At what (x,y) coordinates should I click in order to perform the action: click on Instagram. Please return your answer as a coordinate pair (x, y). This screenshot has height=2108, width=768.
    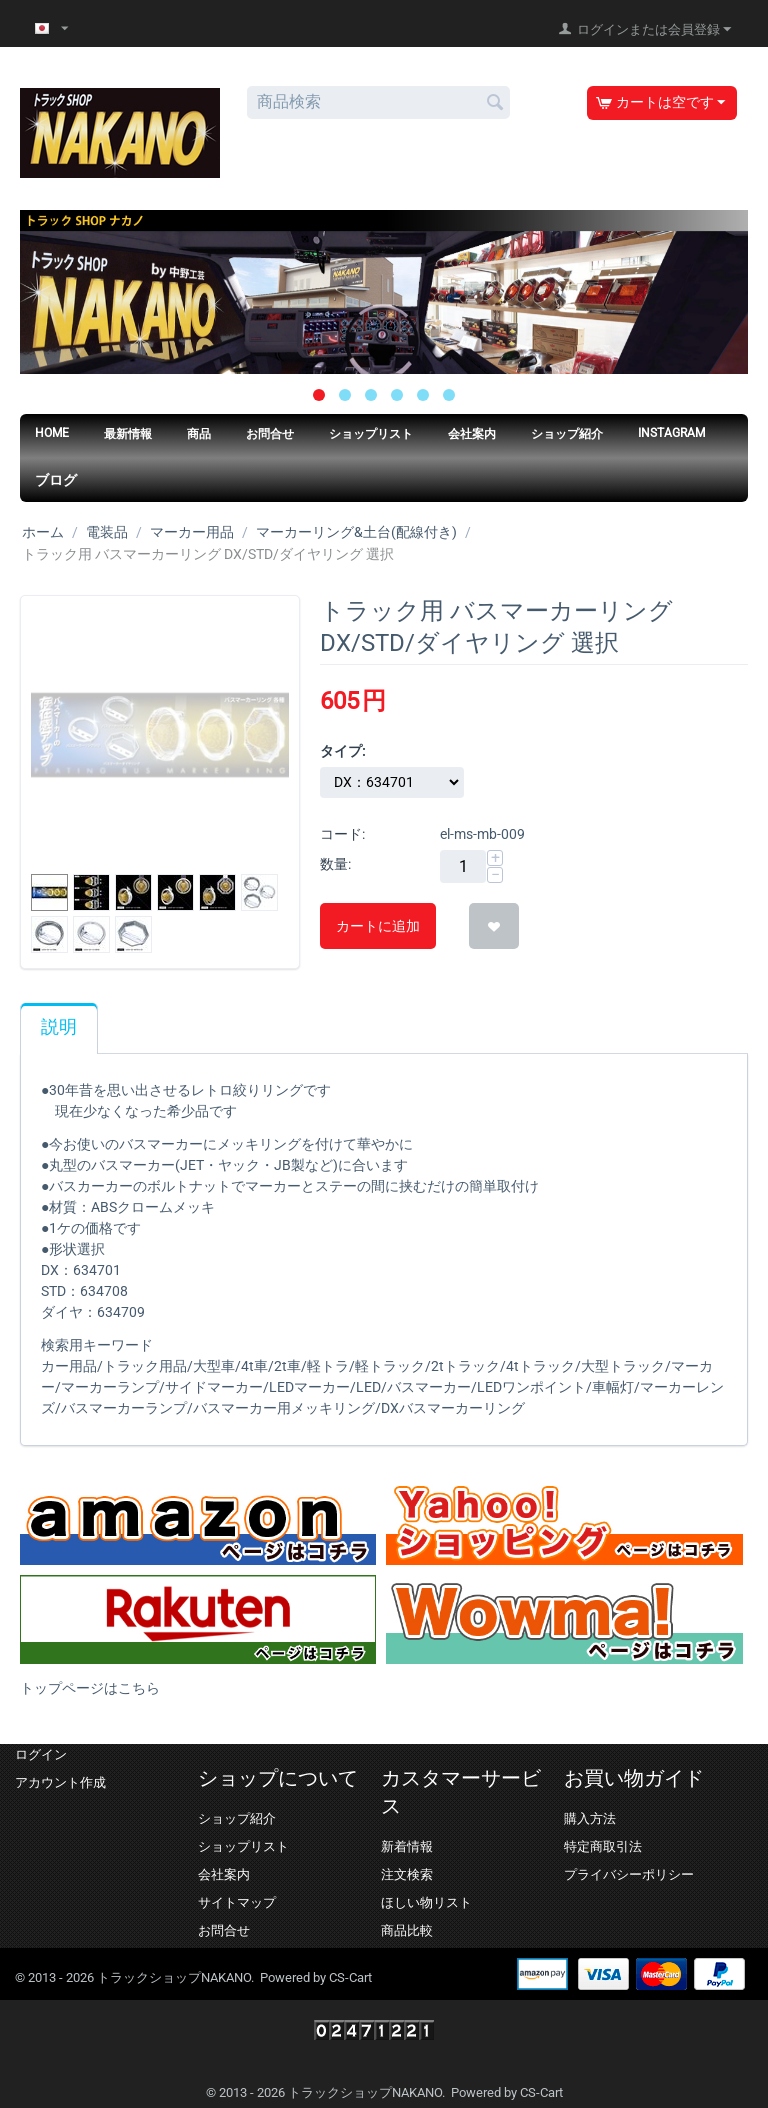
    Looking at the image, I should click on (671, 433).